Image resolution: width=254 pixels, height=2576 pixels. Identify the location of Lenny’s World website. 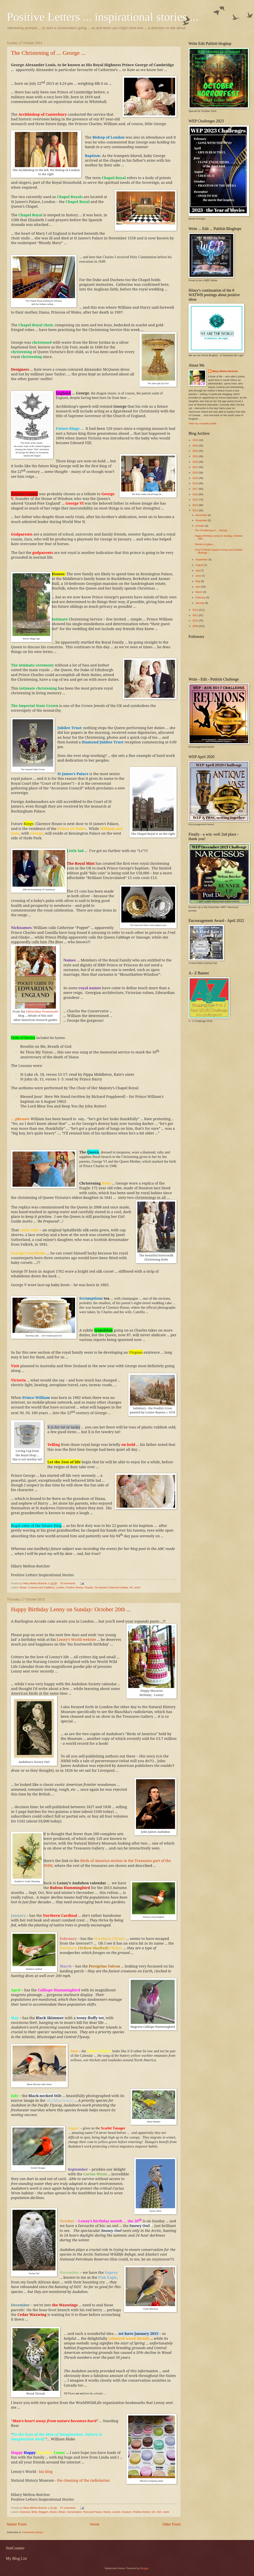
(76, 1639).